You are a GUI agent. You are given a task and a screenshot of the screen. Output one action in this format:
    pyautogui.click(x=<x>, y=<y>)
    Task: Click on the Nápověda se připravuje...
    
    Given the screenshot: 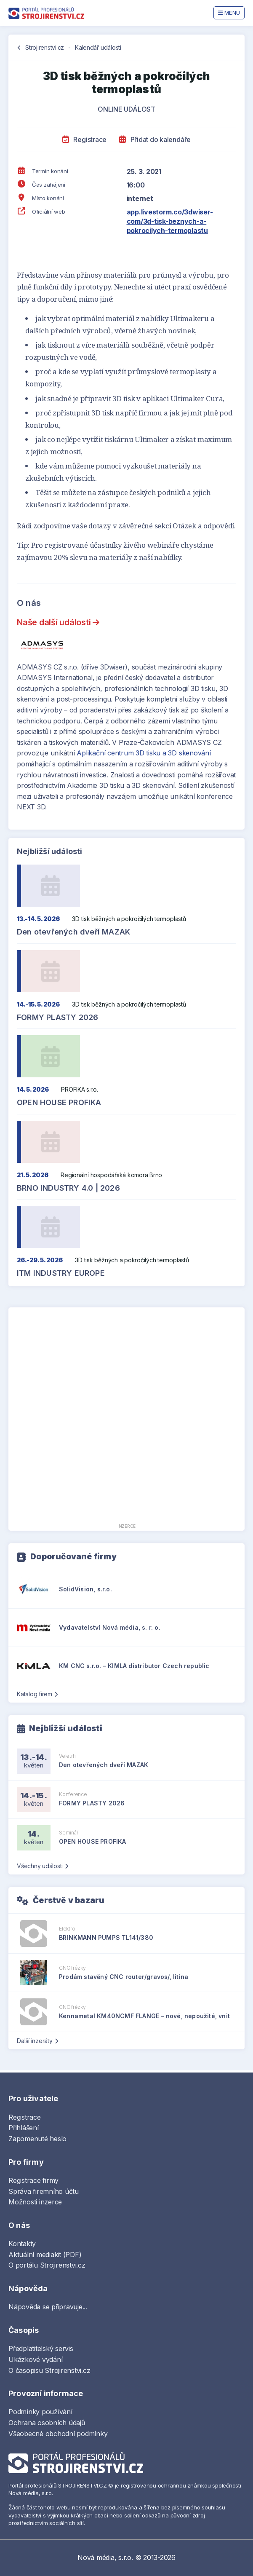 What is the action you would take?
    pyautogui.click(x=47, y=2307)
    